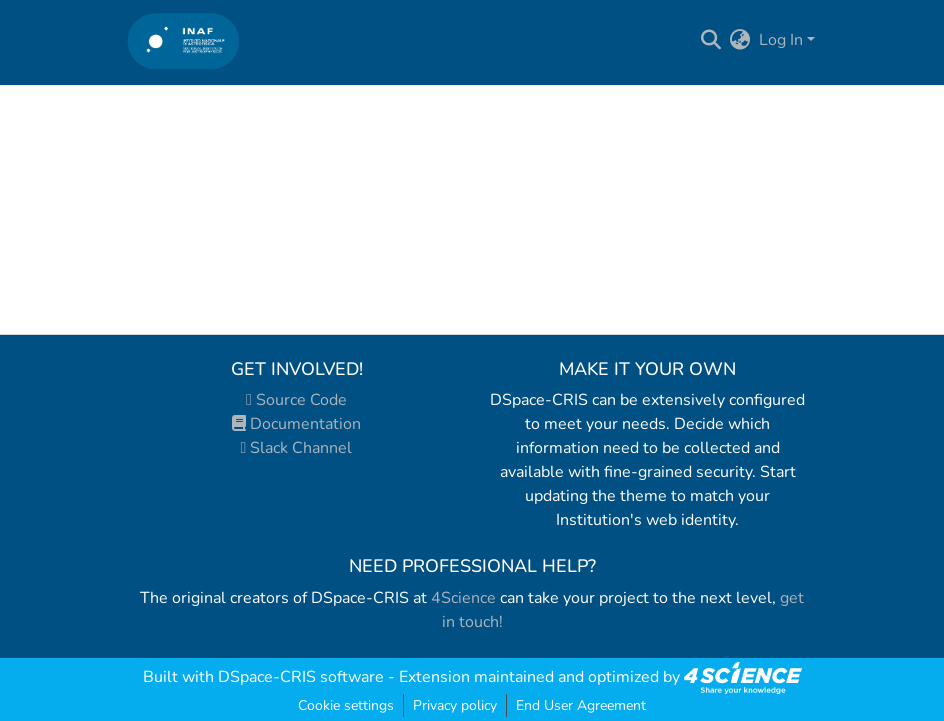 The height and width of the screenshot is (721, 944). What do you see at coordinates (581, 705) in the screenshot?
I see `End User Agreement` at bounding box center [581, 705].